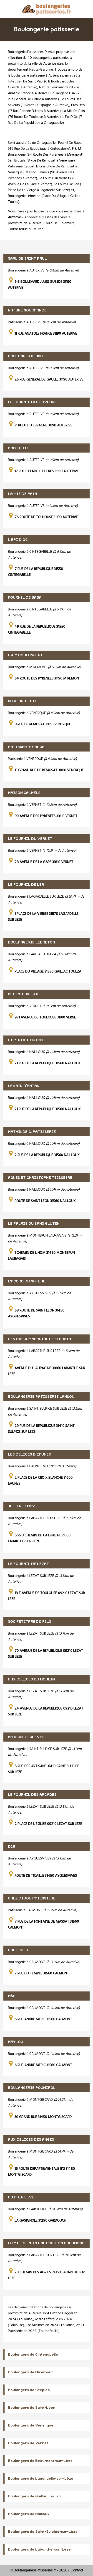  Describe the element at coordinates (31, 2088) in the screenshot. I see `BOULANGERIE POUMIROL` at that location.